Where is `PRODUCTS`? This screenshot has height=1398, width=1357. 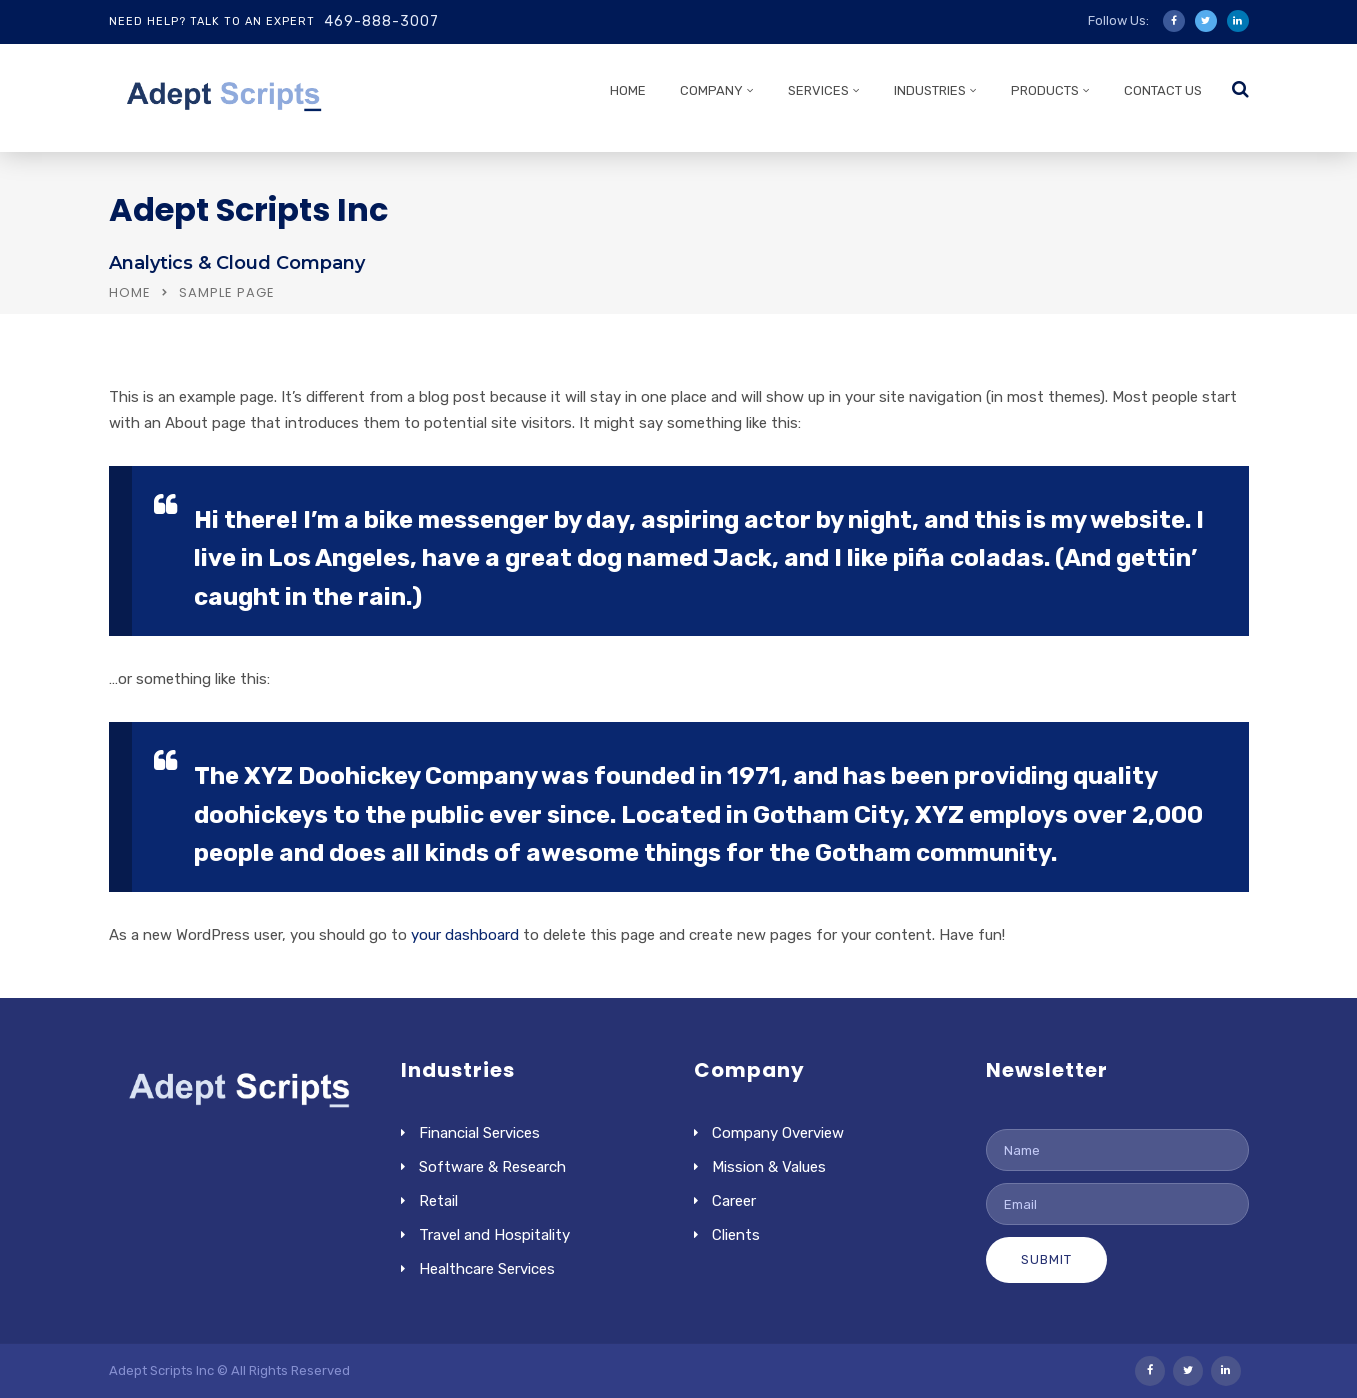 PRODUCTS is located at coordinates (1045, 90).